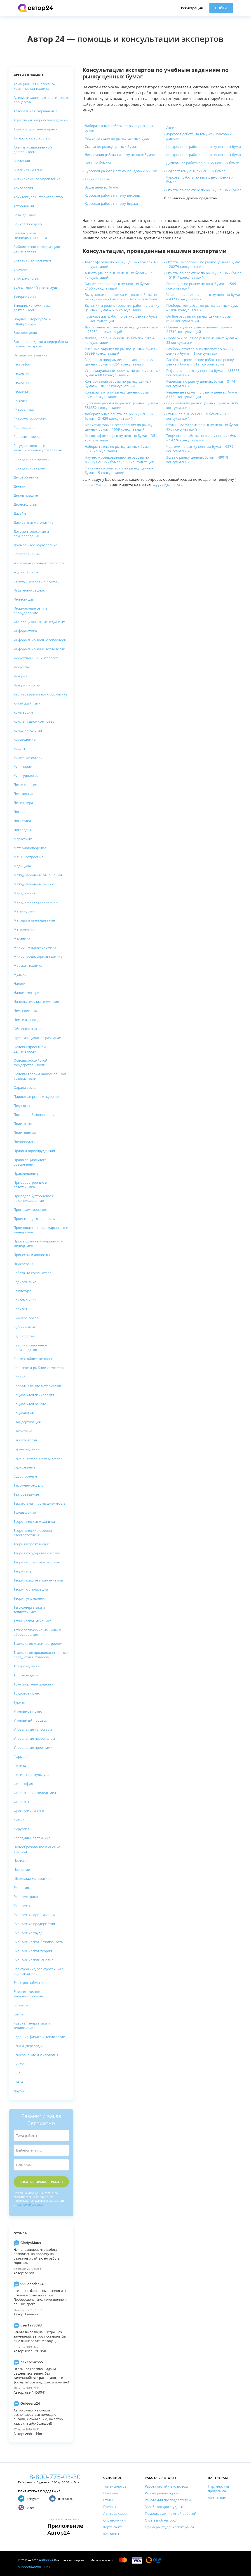  What do you see at coordinates (20, 486) in the screenshot?
I see `Деньги` at bounding box center [20, 486].